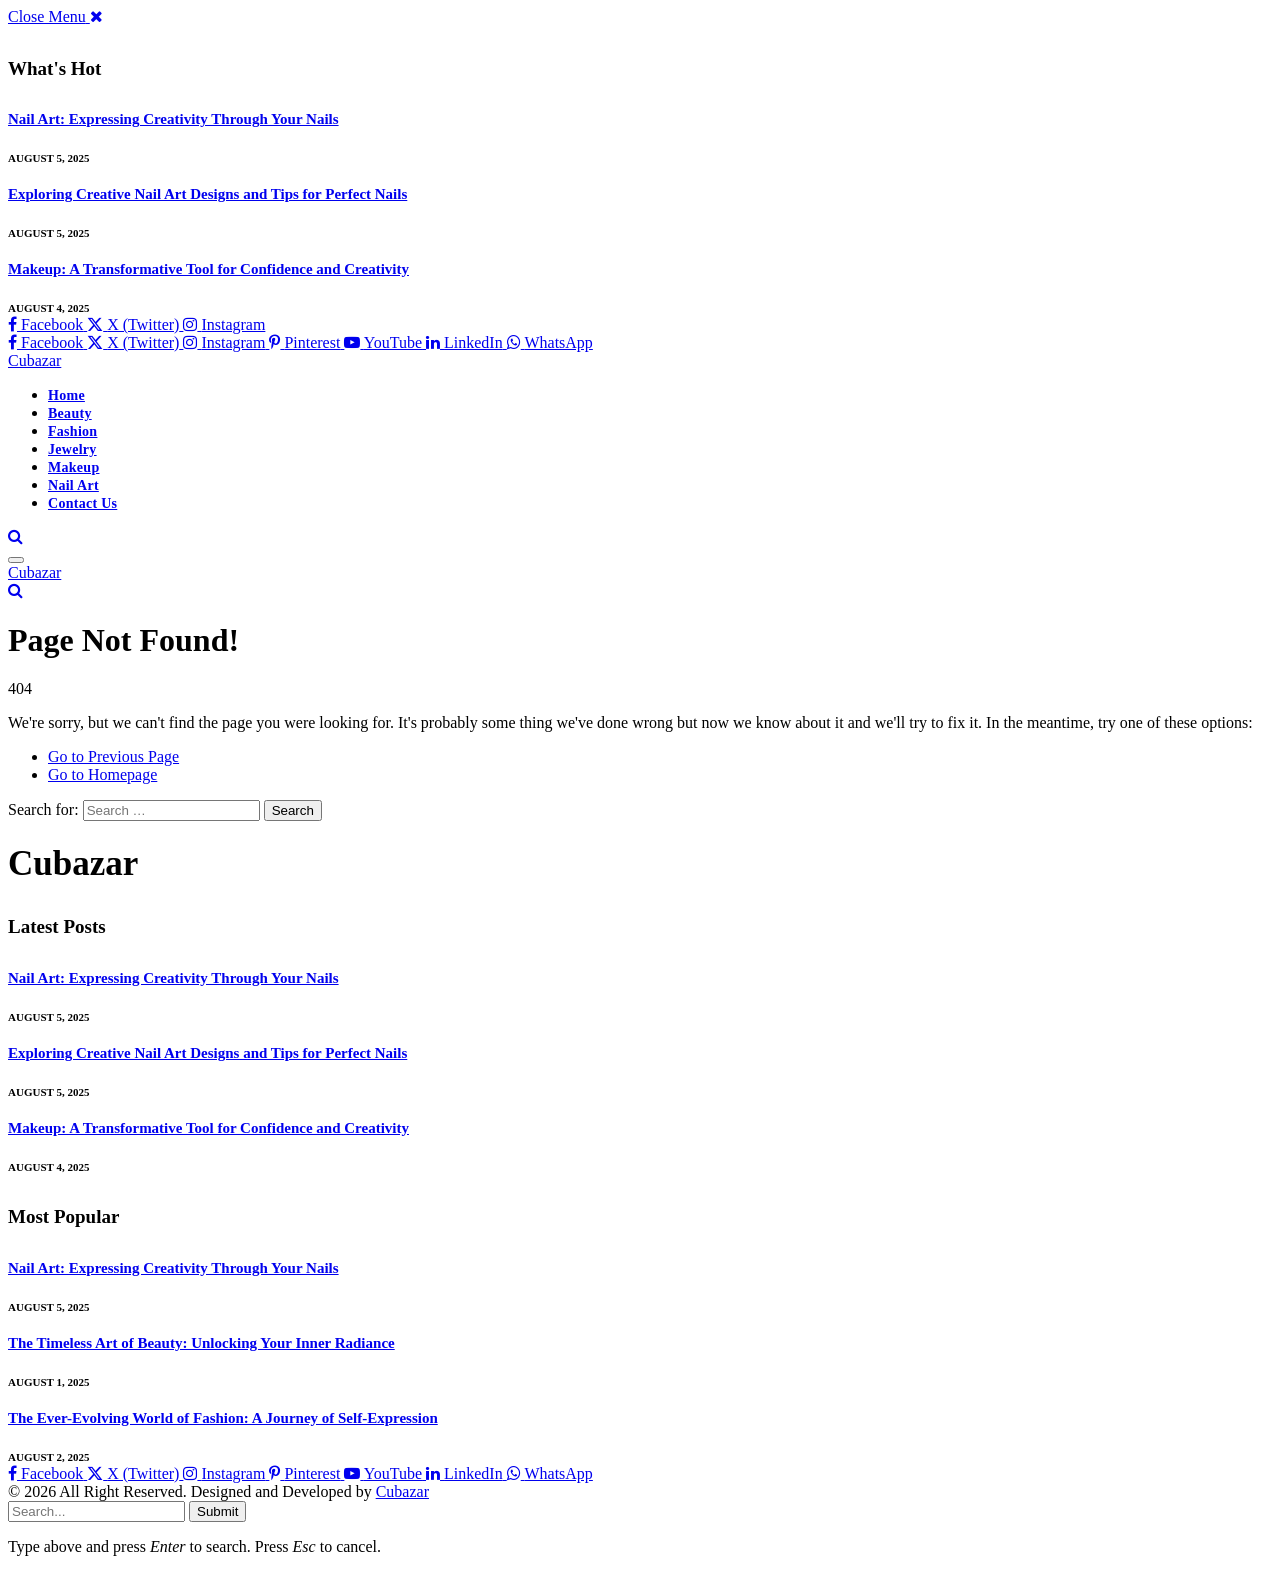 This screenshot has height=1572, width=1280. What do you see at coordinates (72, 449) in the screenshot?
I see `Jewelry` at bounding box center [72, 449].